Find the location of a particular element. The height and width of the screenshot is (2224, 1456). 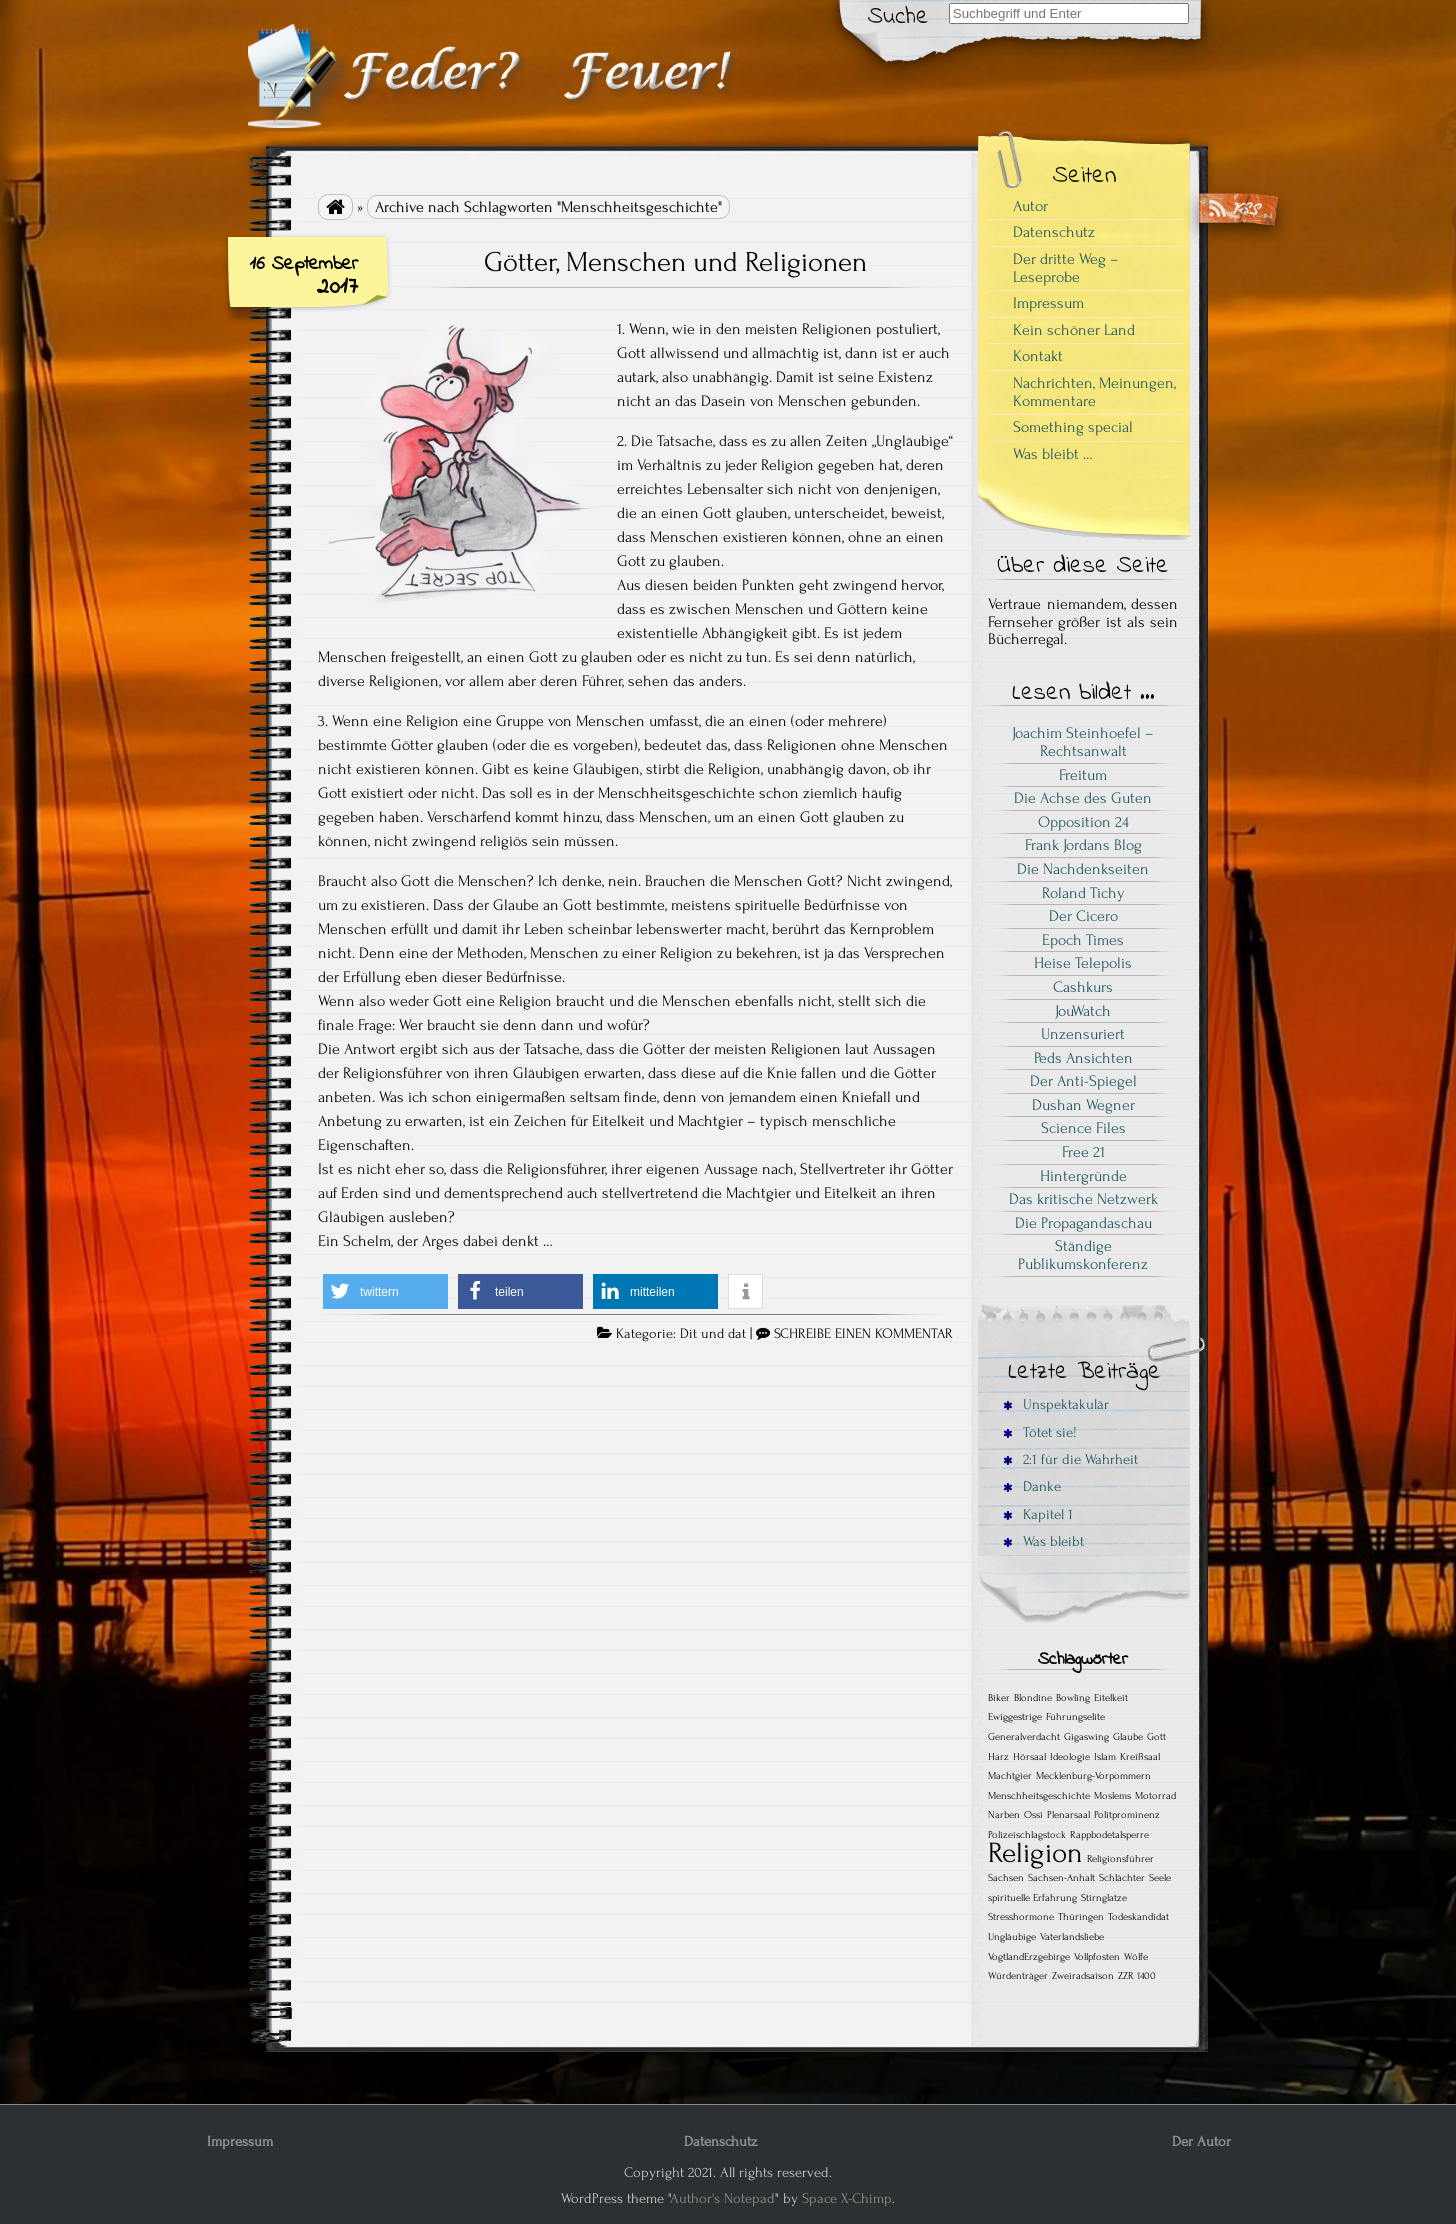

Gott [Gott (1 Eintrag)] is located at coordinates (1156, 1737).